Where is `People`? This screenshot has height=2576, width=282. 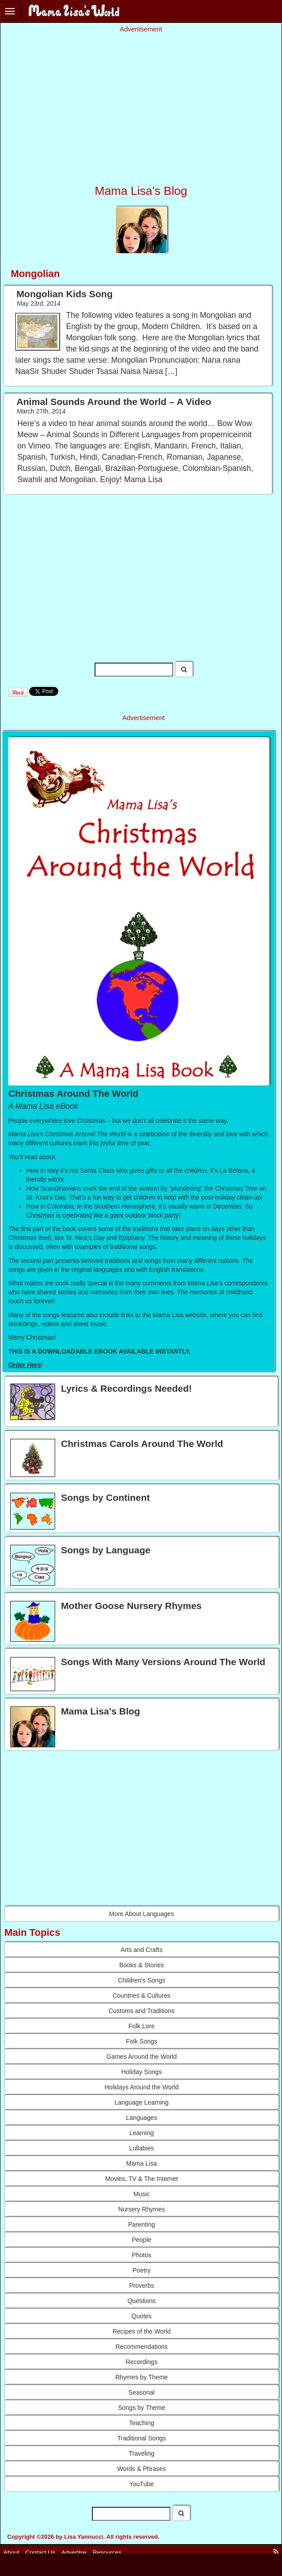 People is located at coordinates (142, 2239).